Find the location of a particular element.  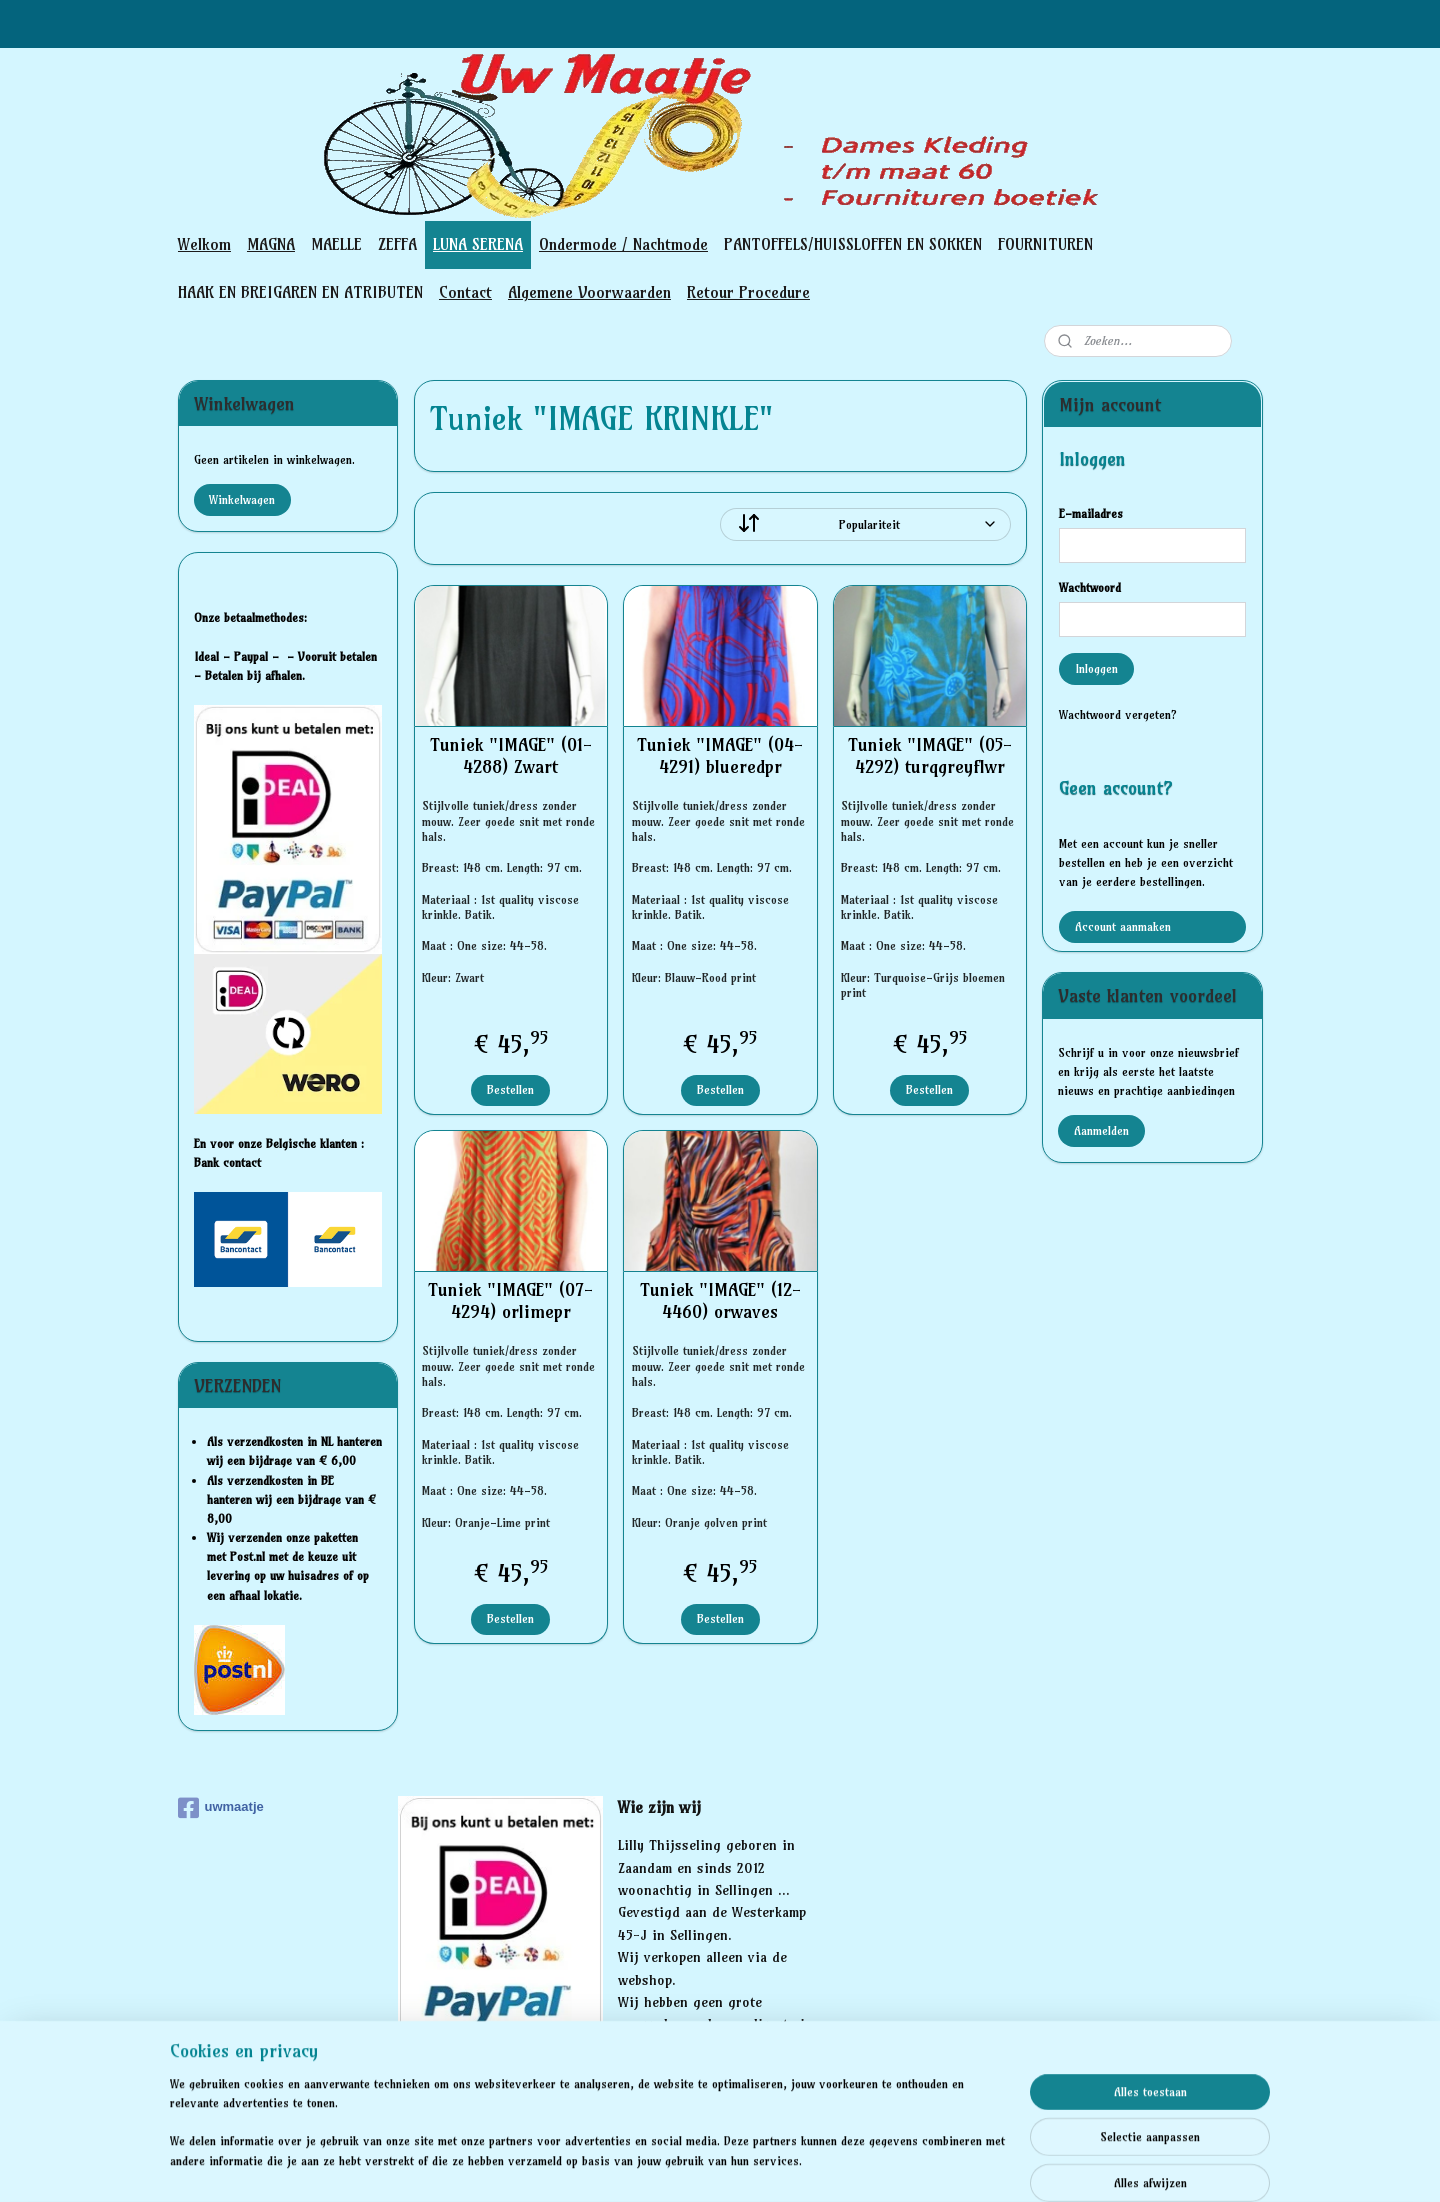

E-mailadres is located at coordinates (1091, 513).